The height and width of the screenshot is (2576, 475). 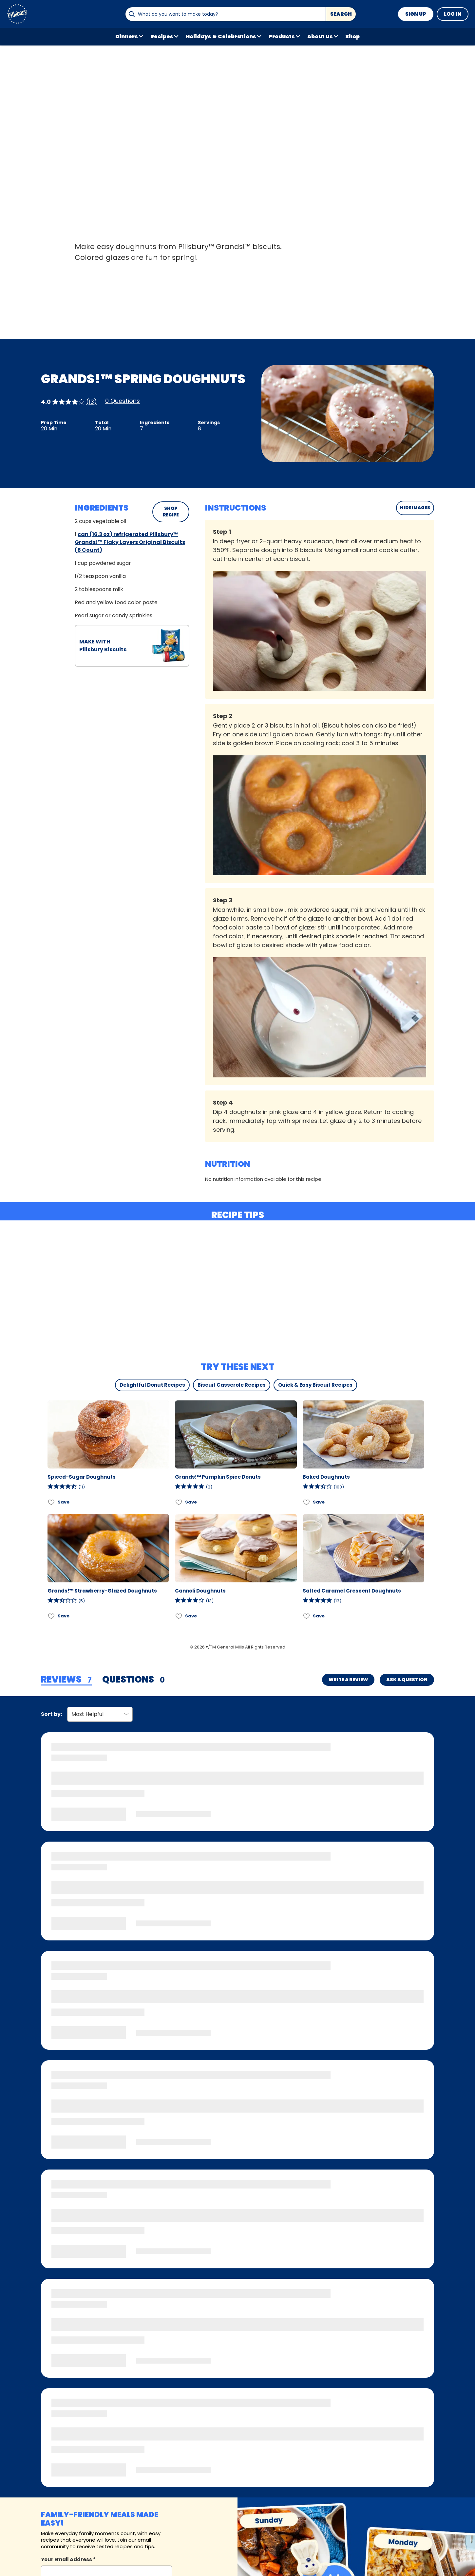 I want to click on [tab], so click(x=66, y=1679).